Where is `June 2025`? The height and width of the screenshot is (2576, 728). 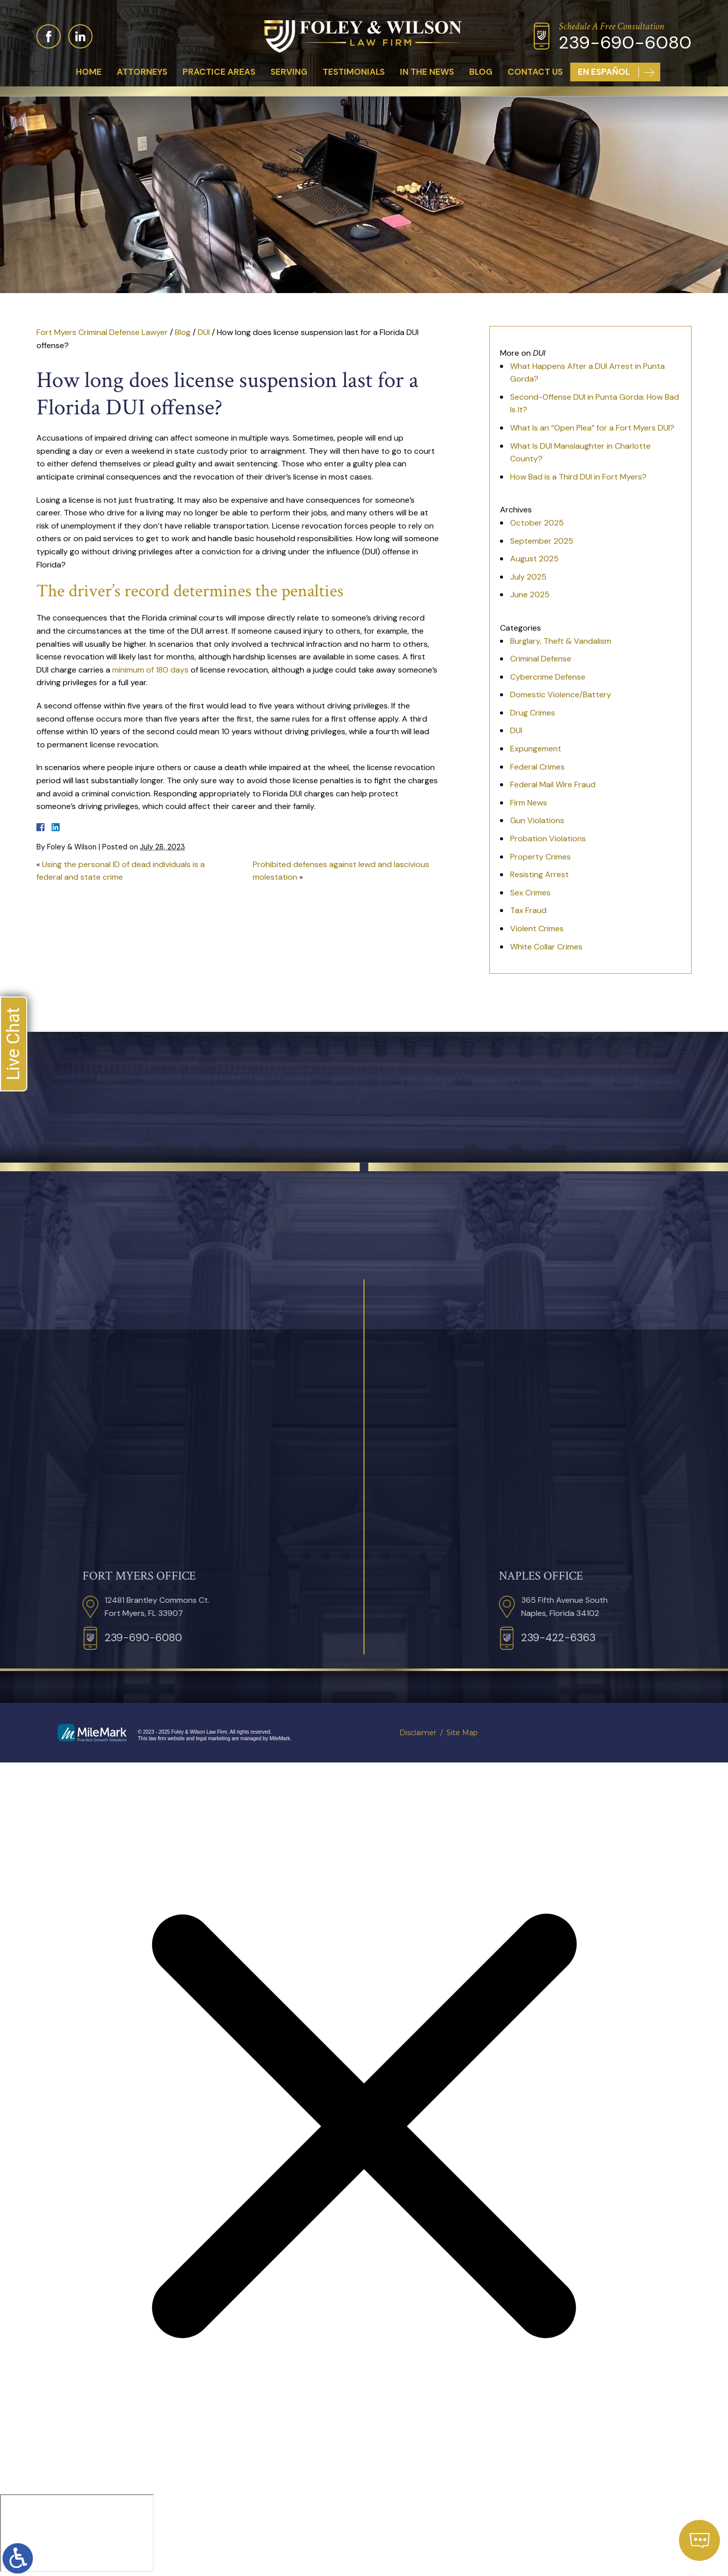 June 2025 is located at coordinates (530, 594).